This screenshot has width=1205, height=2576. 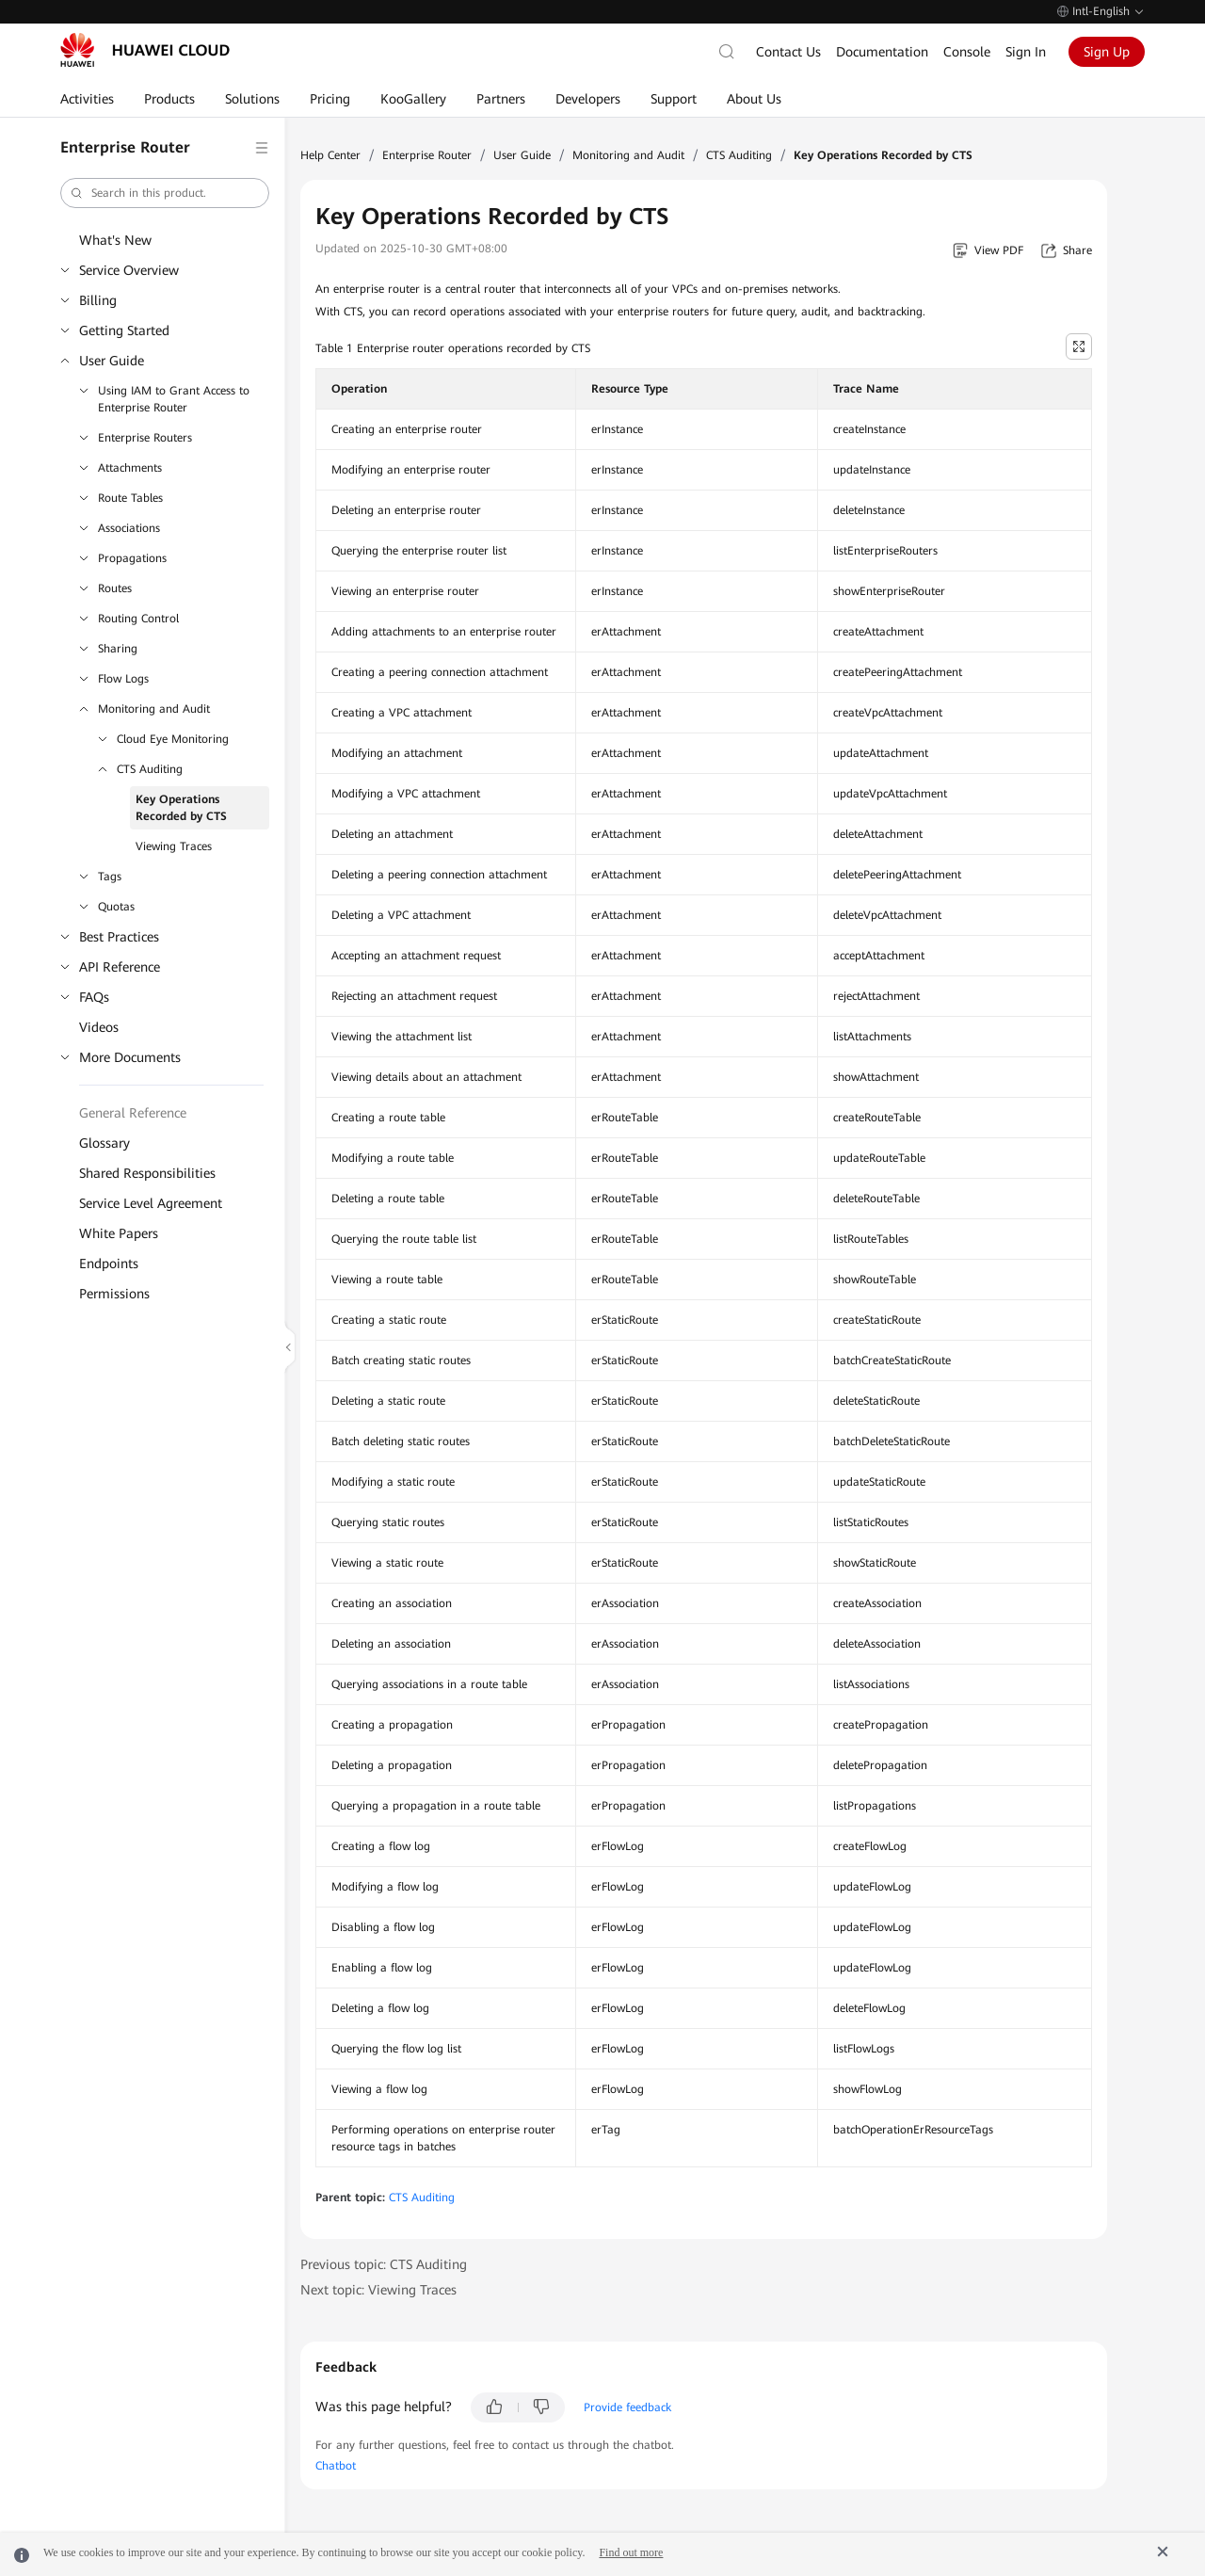 What do you see at coordinates (173, 399) in the screenshot?
I see `Using IAM to Grant Access to Enterprise Router` at bounding box center [173, 399].